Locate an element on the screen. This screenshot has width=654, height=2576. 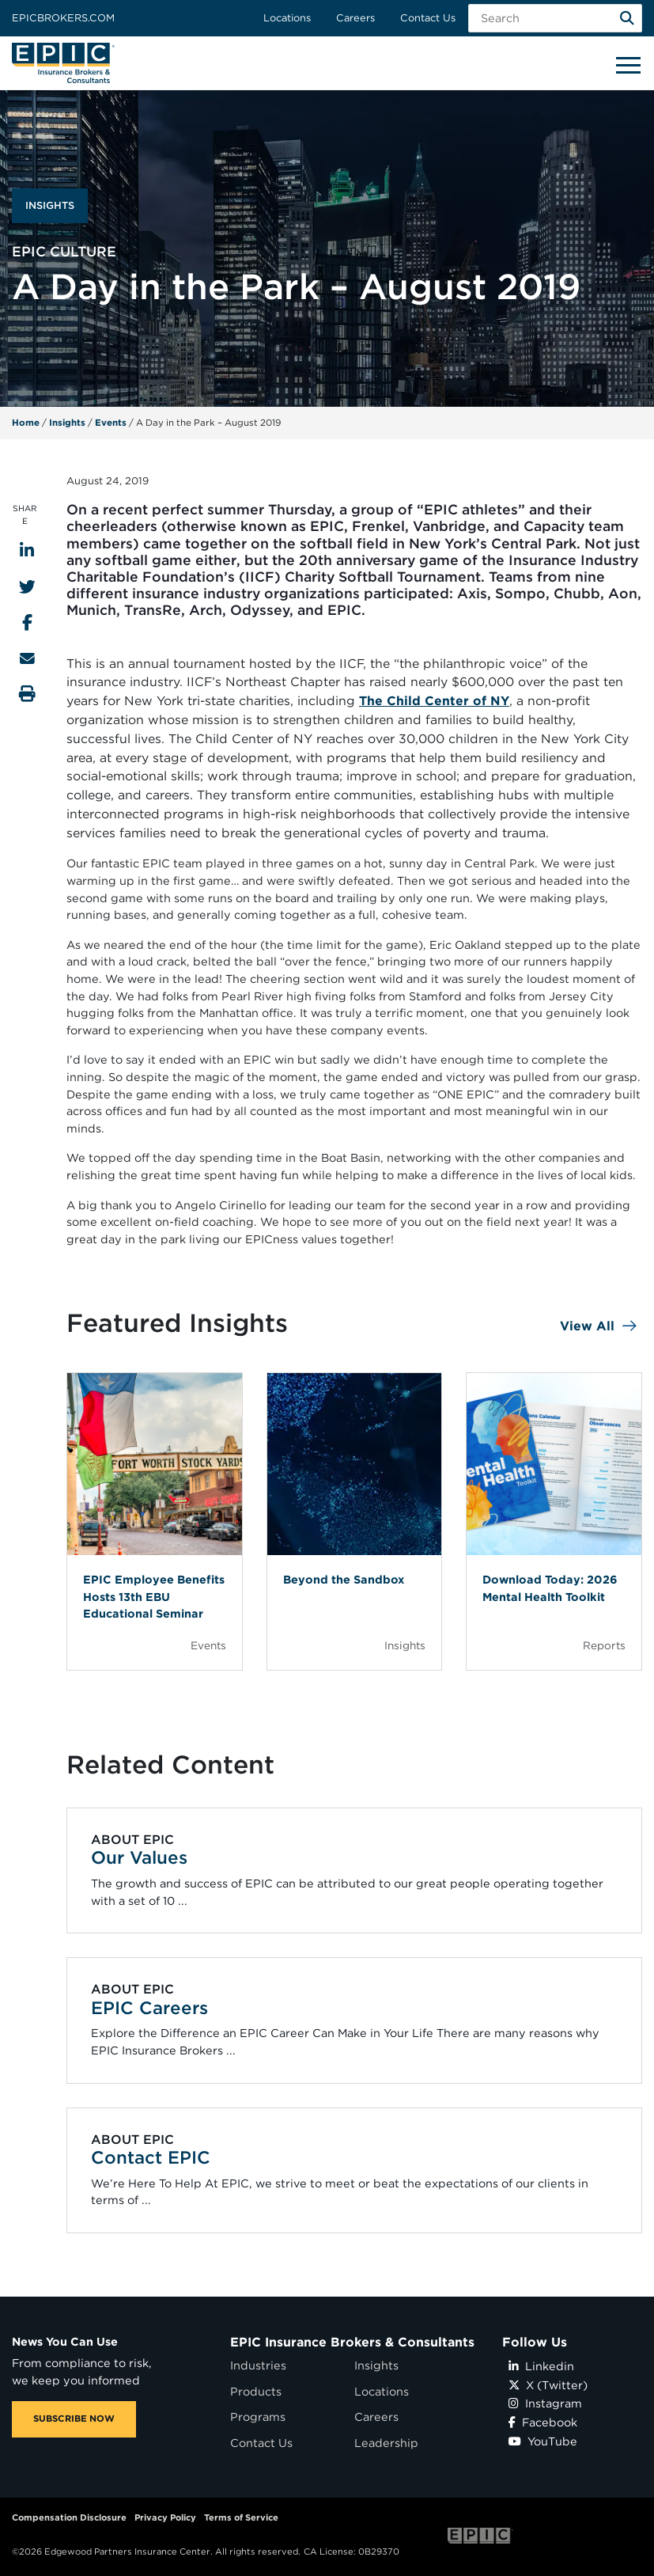
[Home page link for EPIC Insurance Brokers & Consultants] is located at coordinates (63, 62).